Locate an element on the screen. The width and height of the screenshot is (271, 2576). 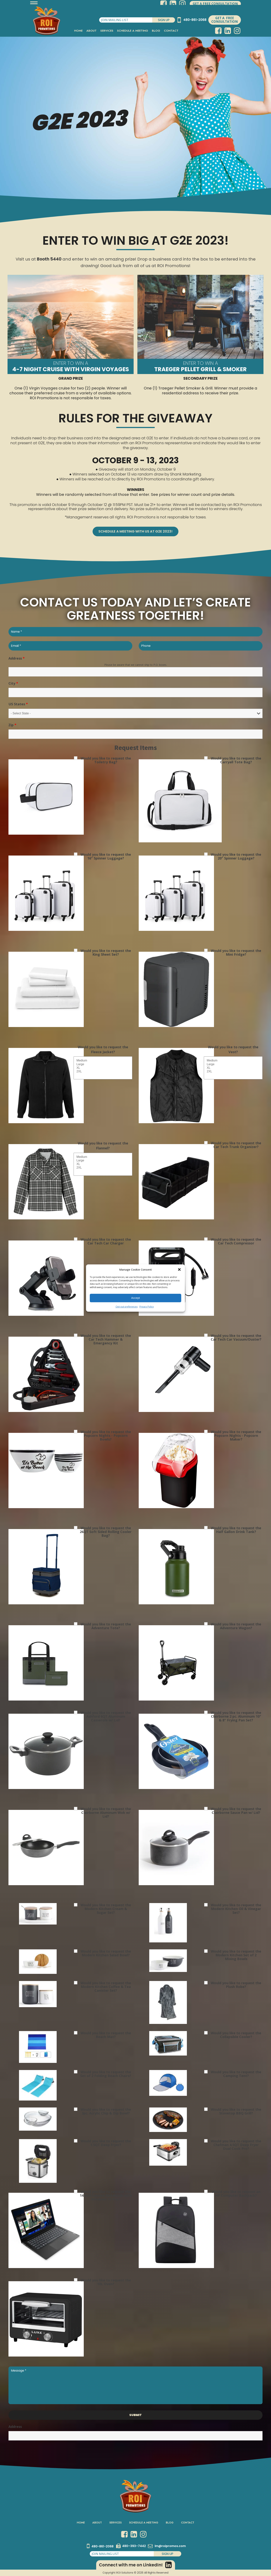
Would you like to request the Plush Robe? is located at coordinates (236, 1985).